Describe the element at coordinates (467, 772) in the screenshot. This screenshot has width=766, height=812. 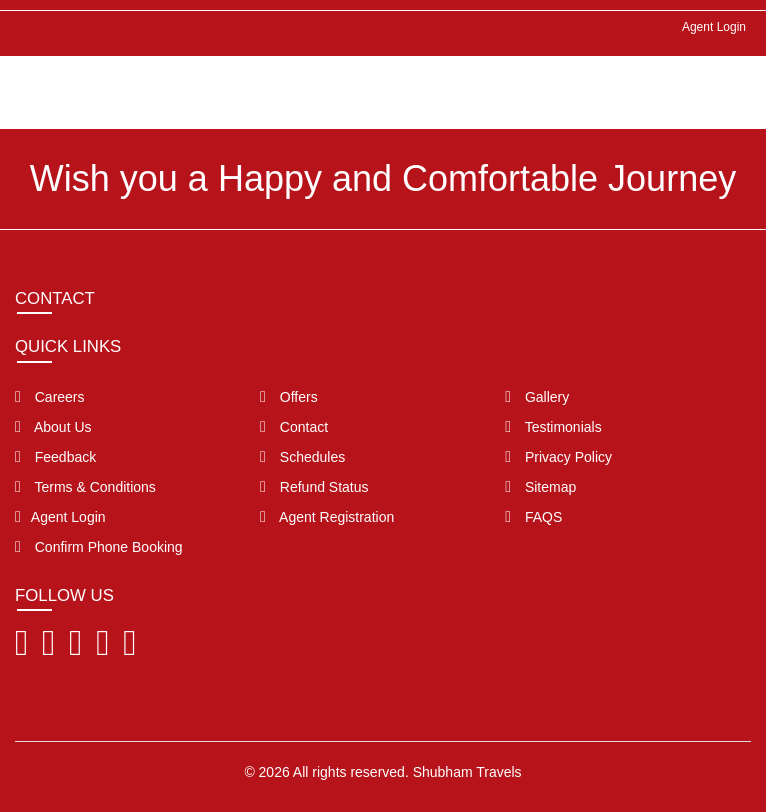
I see `Shubham Travels` at that location.